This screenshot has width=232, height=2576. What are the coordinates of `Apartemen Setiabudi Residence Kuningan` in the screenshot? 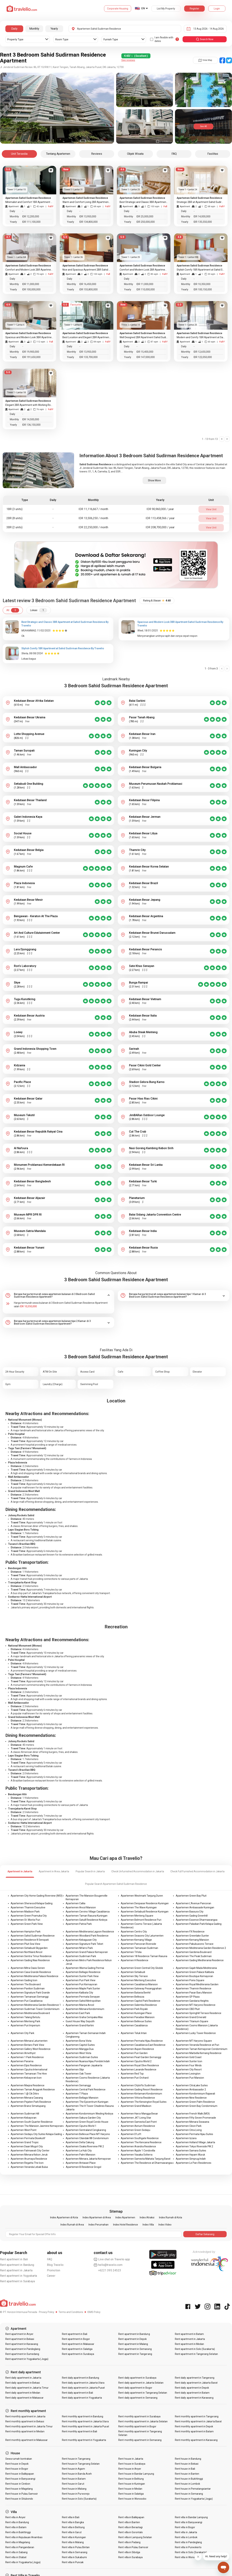 It's located at (144, 1911).